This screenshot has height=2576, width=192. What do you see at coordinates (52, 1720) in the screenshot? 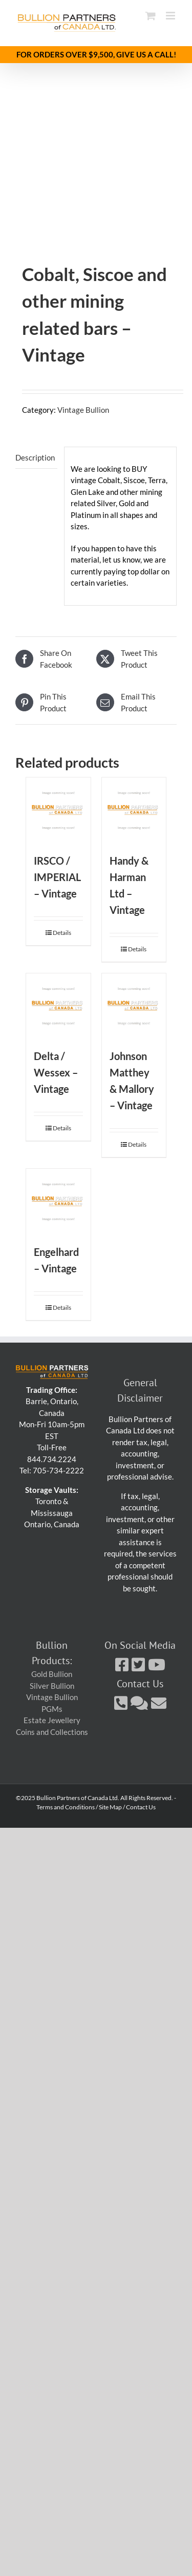
I see `Estate Jewellery` at bounding box center [52, 1720].